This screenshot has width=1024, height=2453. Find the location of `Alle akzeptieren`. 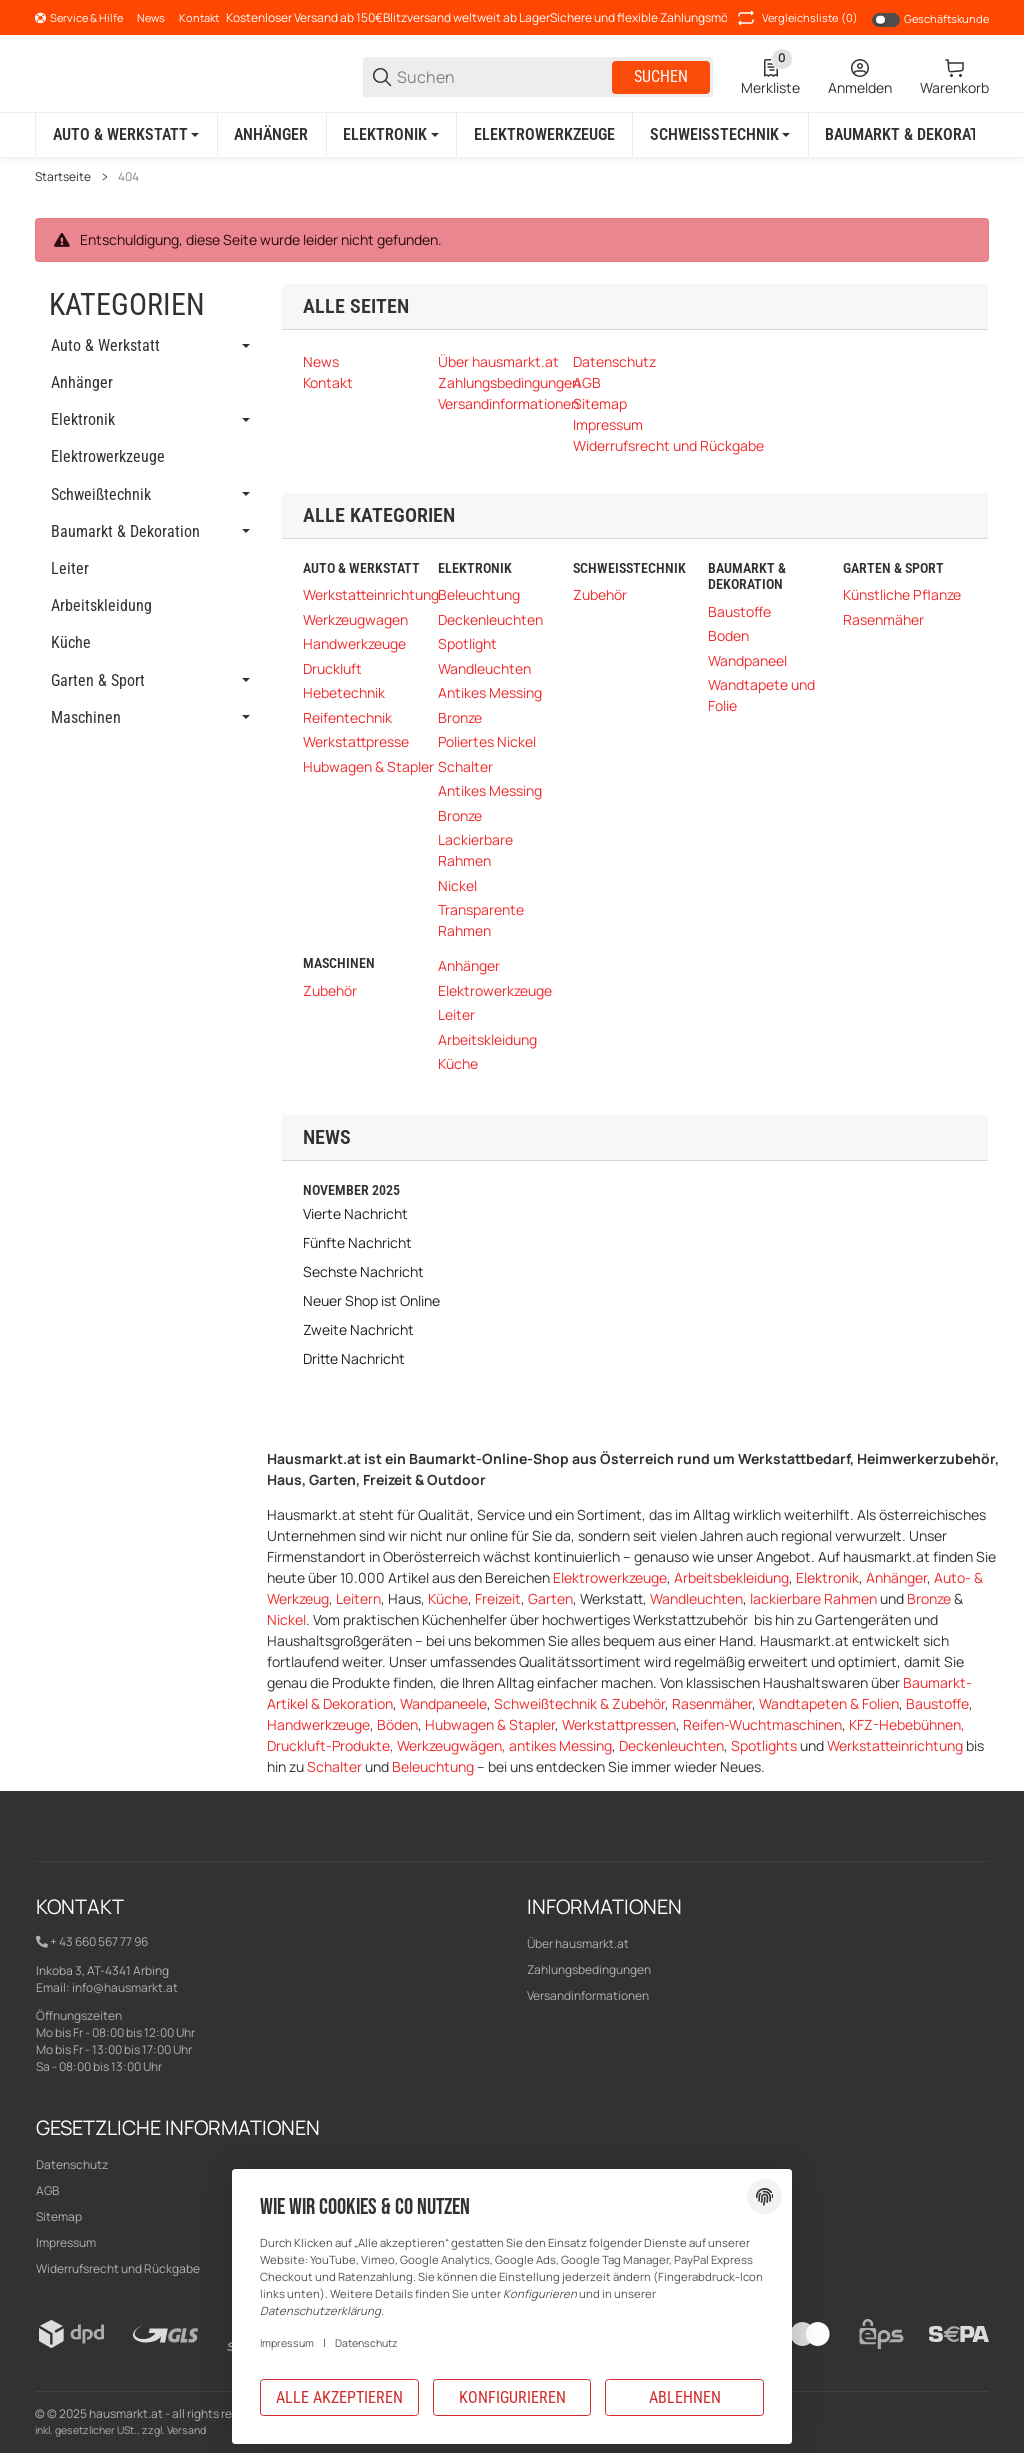

Alle akzeptieren is located at coordinates (339, 2397).